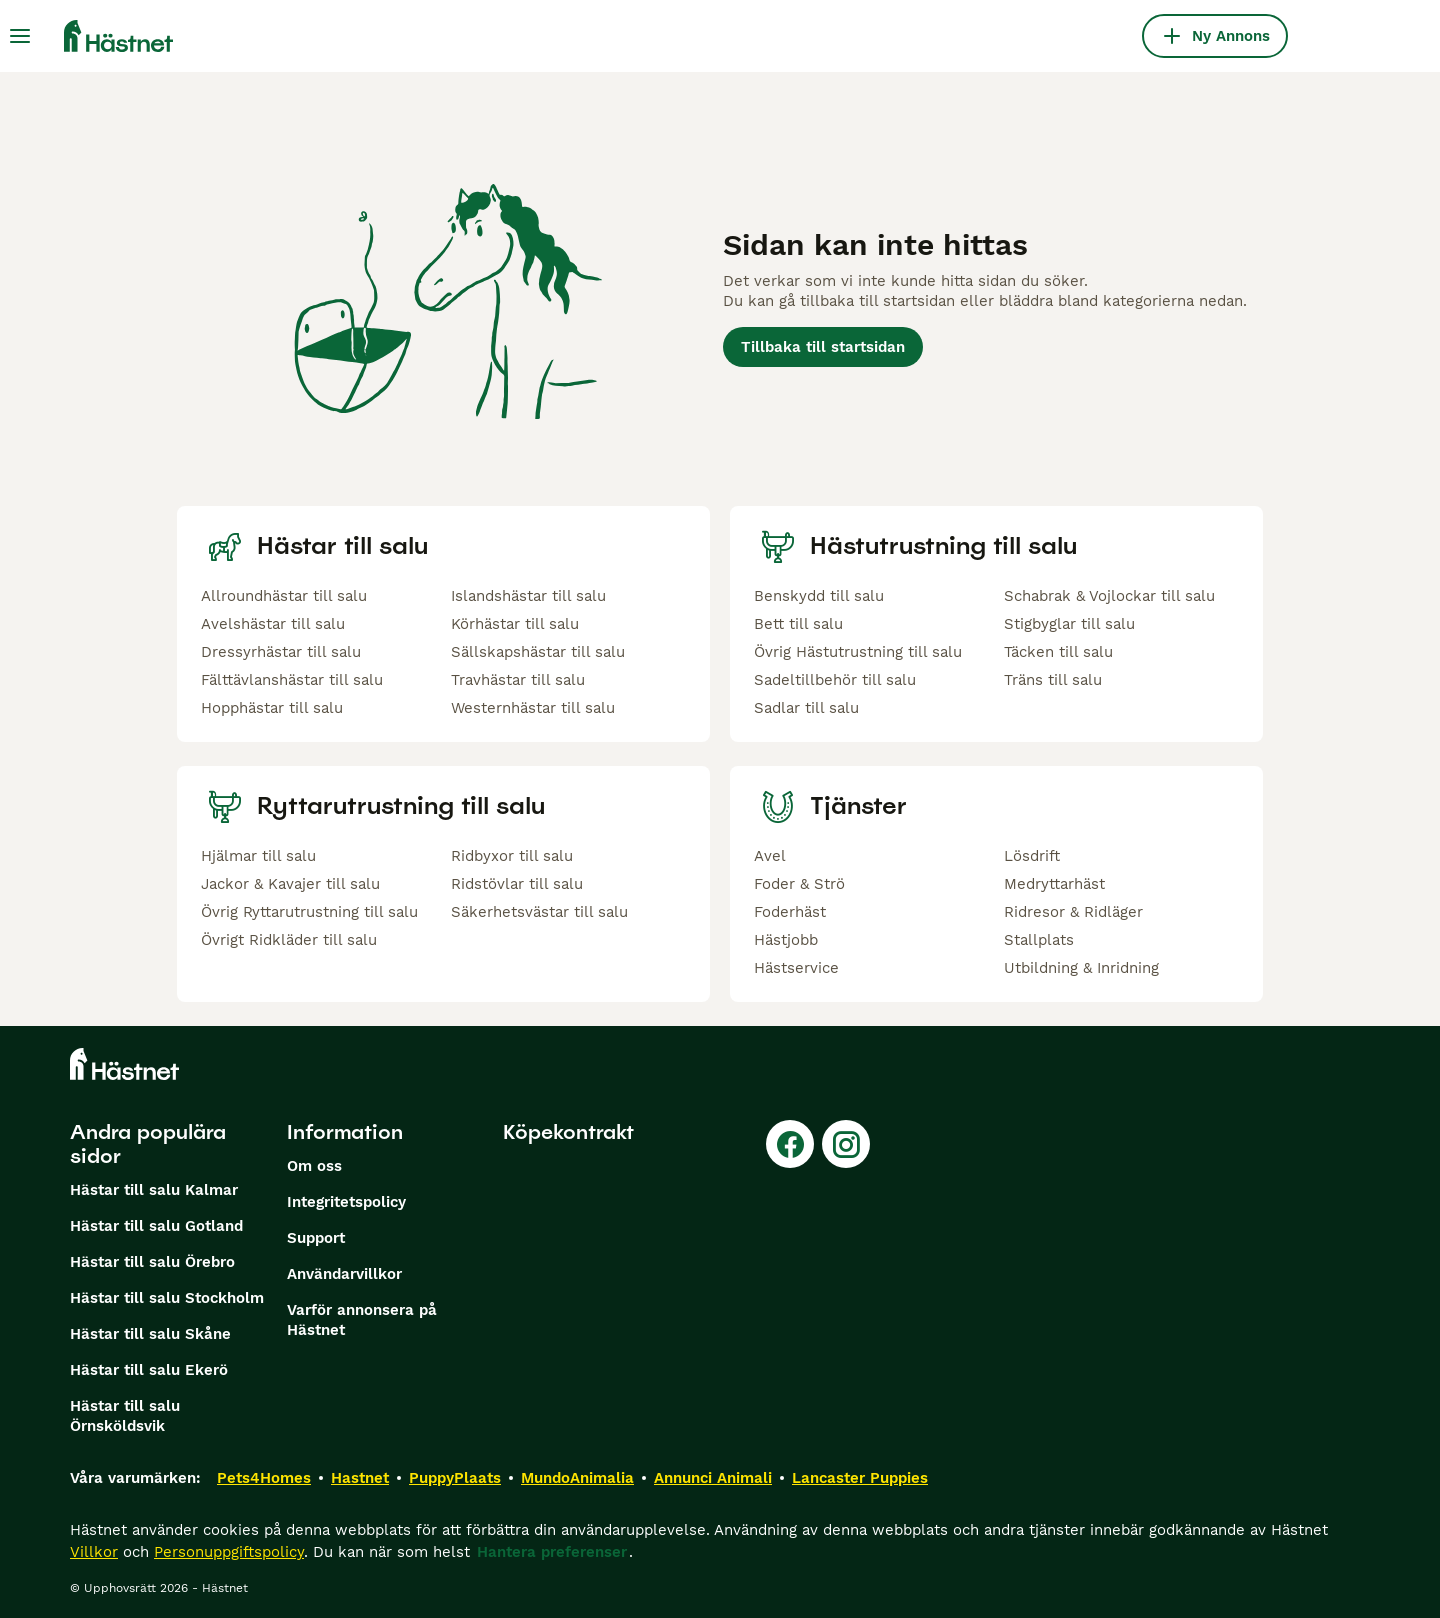 This screenshot has width=1440, height=1618. I want to click on Hästservice, so click(796, 968).